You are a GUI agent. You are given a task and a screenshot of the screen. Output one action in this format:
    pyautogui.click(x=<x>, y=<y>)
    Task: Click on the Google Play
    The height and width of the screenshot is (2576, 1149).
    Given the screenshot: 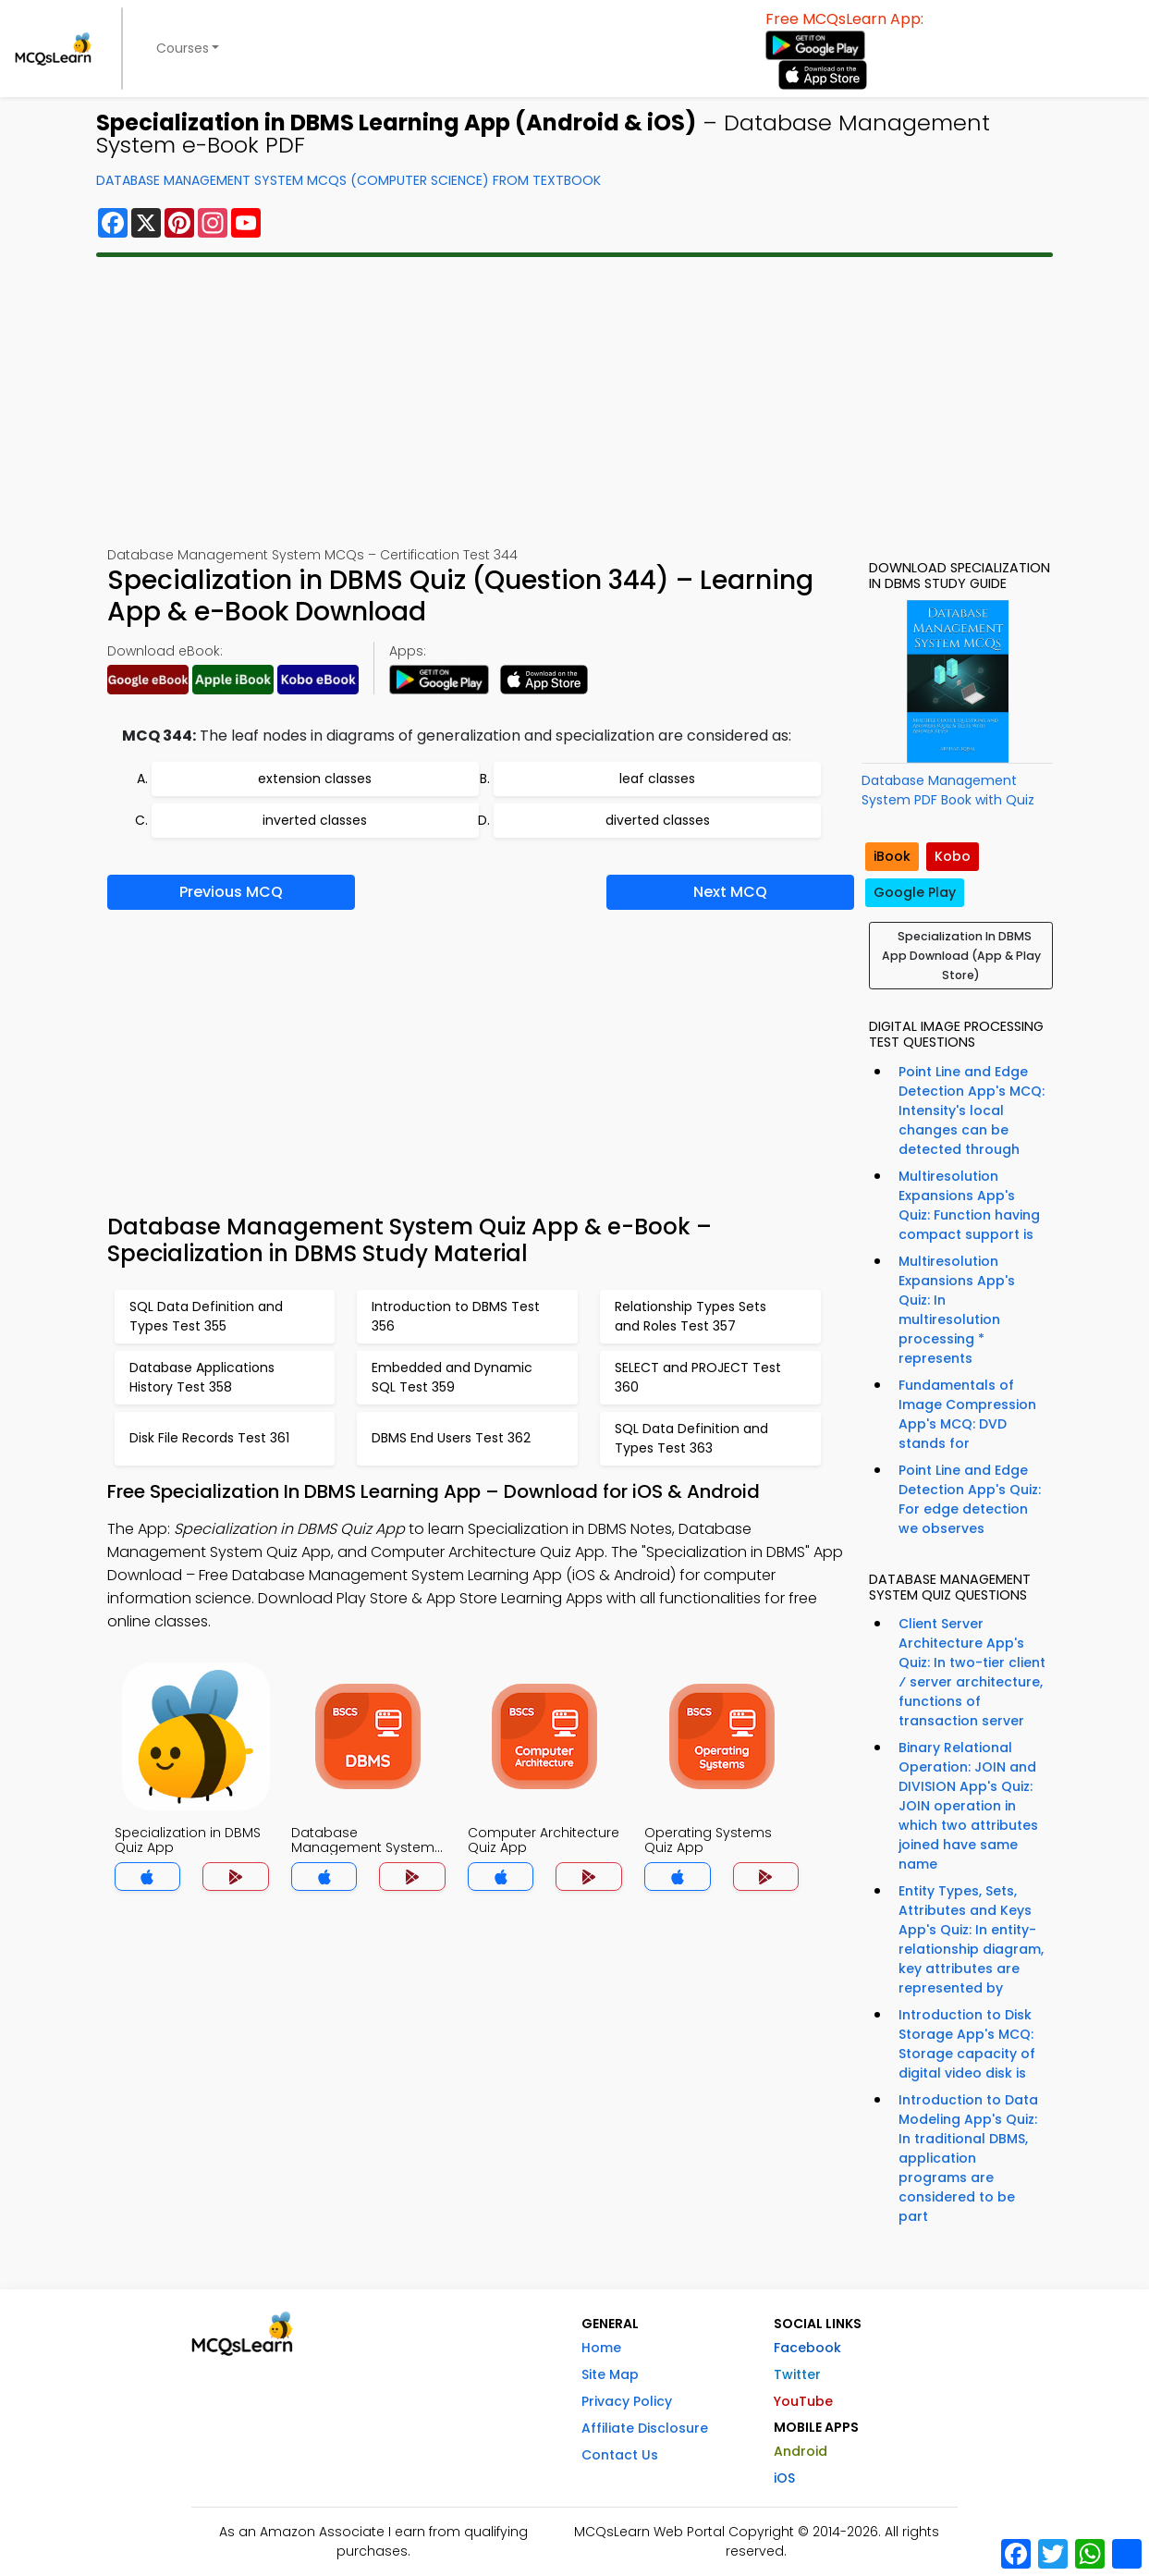 What is the action you would take?
    pyautogui.click(x=915, y=892)
    